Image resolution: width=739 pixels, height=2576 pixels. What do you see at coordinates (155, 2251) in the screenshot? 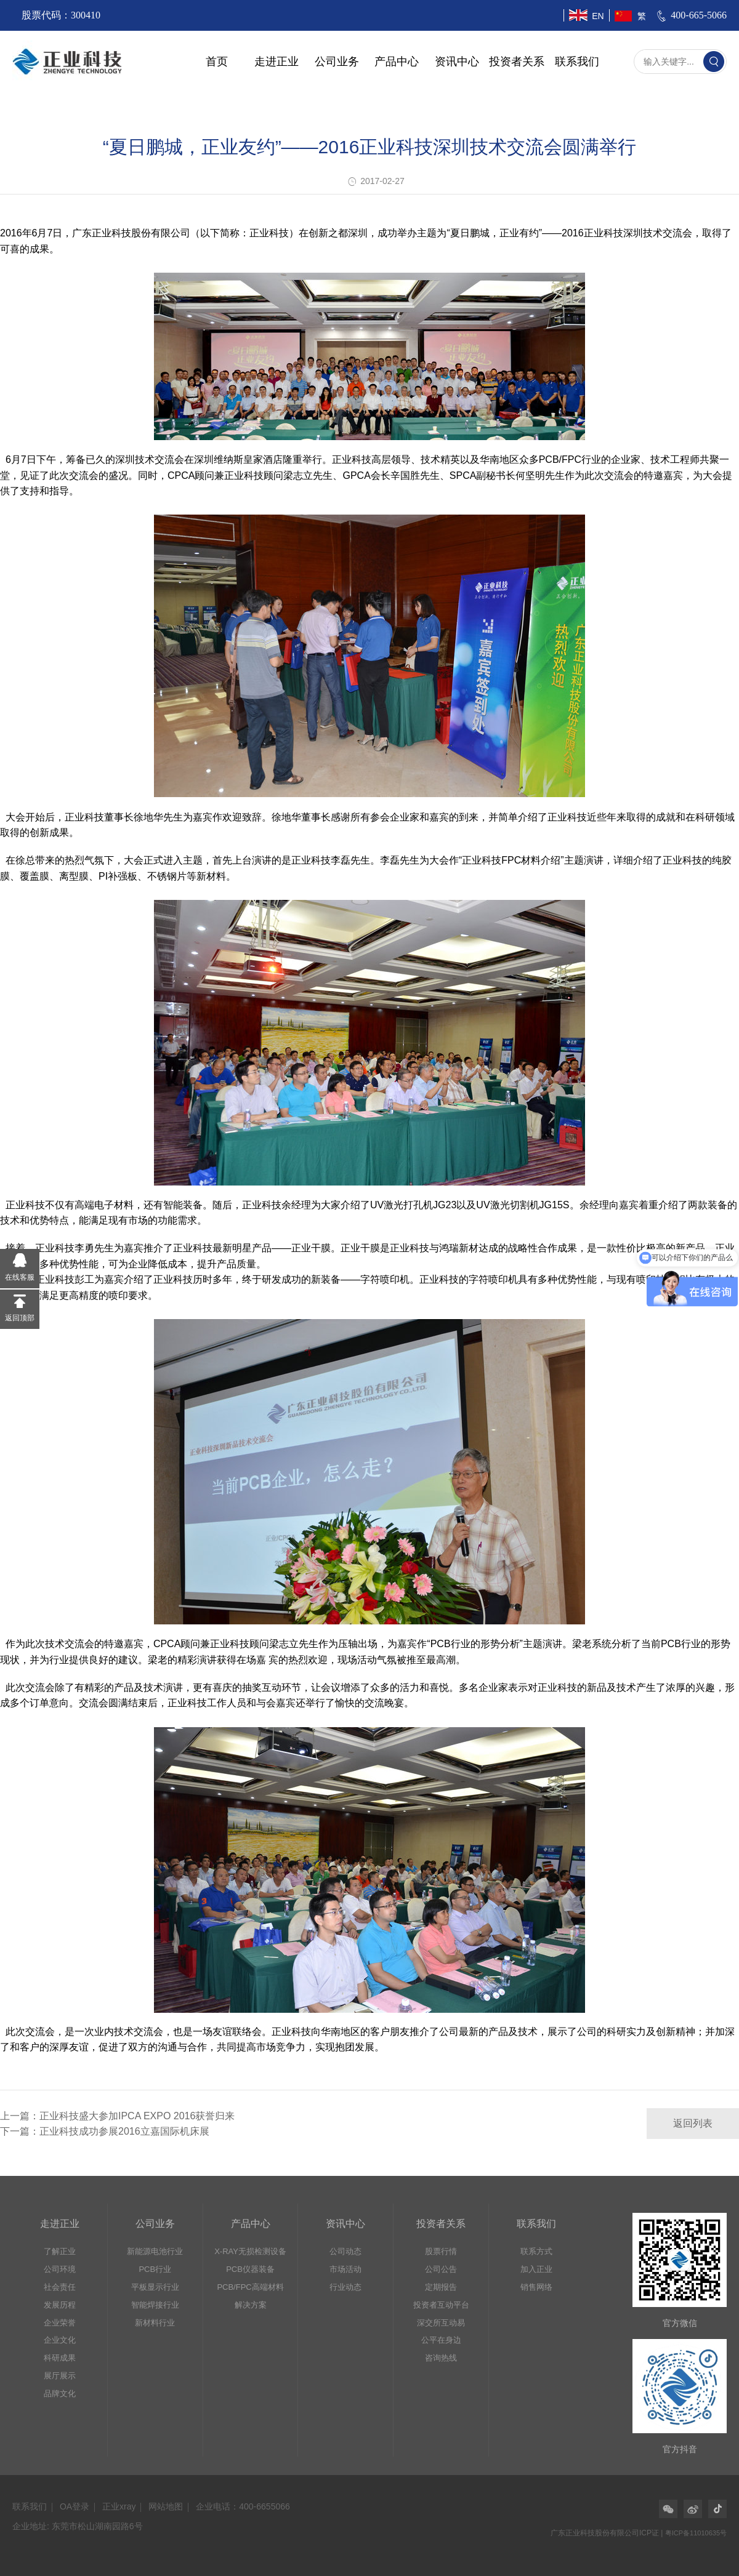
I see `新能源电池行业` at bounding box center [155, 2251].